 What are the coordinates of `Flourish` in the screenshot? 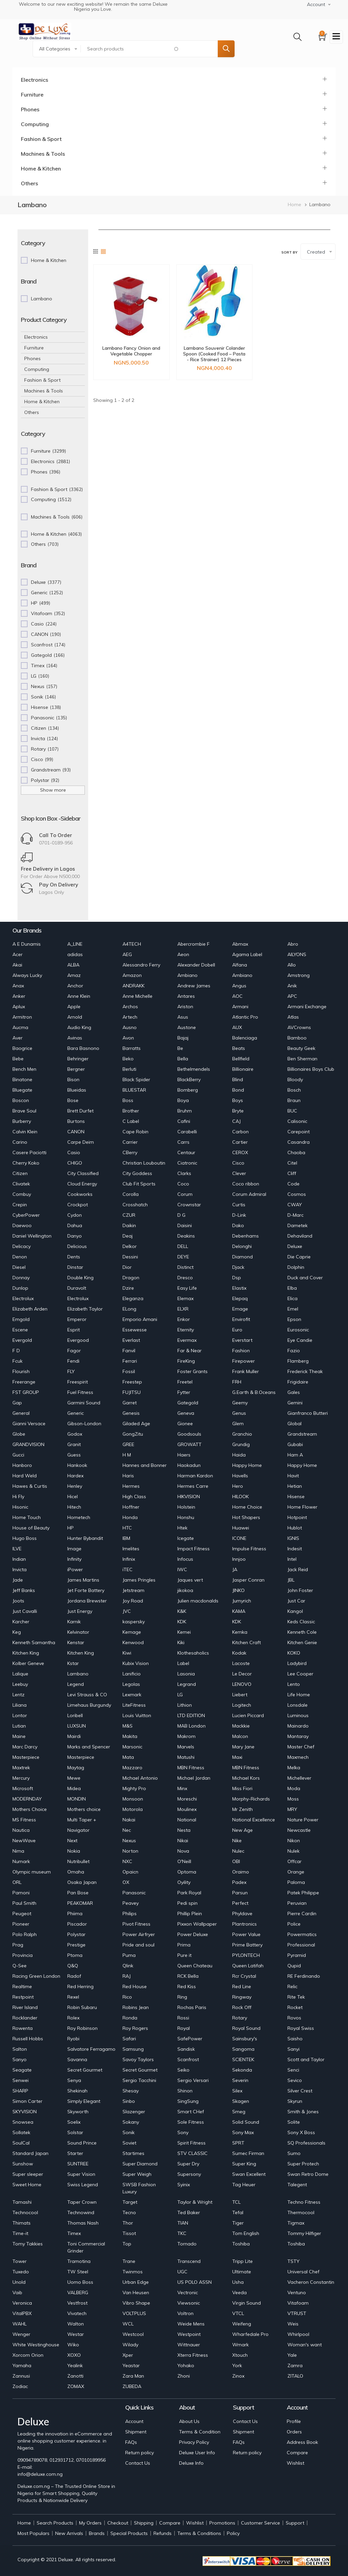 It's located at (21, 1371).